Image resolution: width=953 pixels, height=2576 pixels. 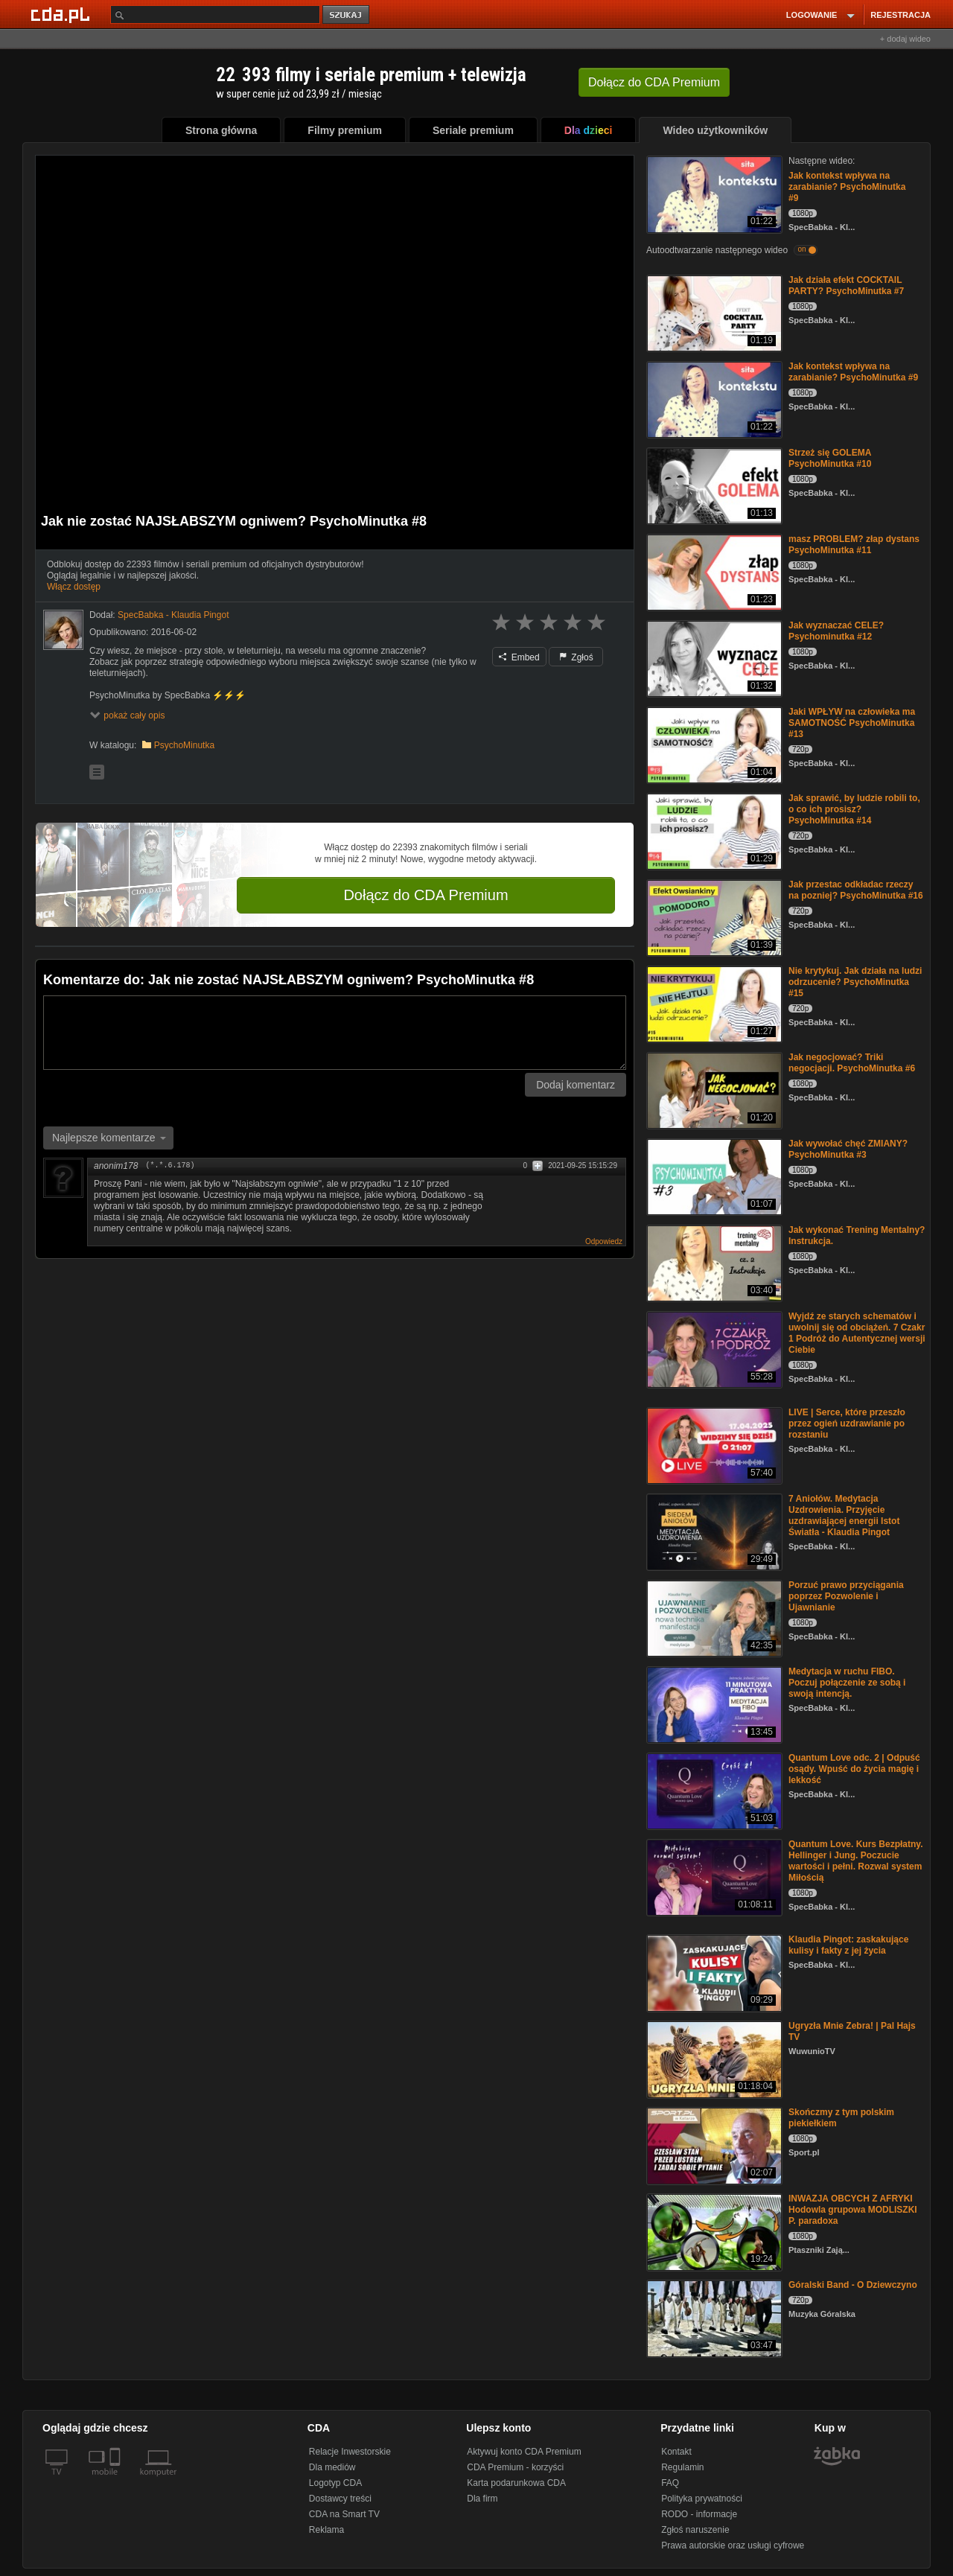 I want to click on [Jak negocjować? Triki negocjacji. PsychoMinutka #6], so click(x=713, y=1089).